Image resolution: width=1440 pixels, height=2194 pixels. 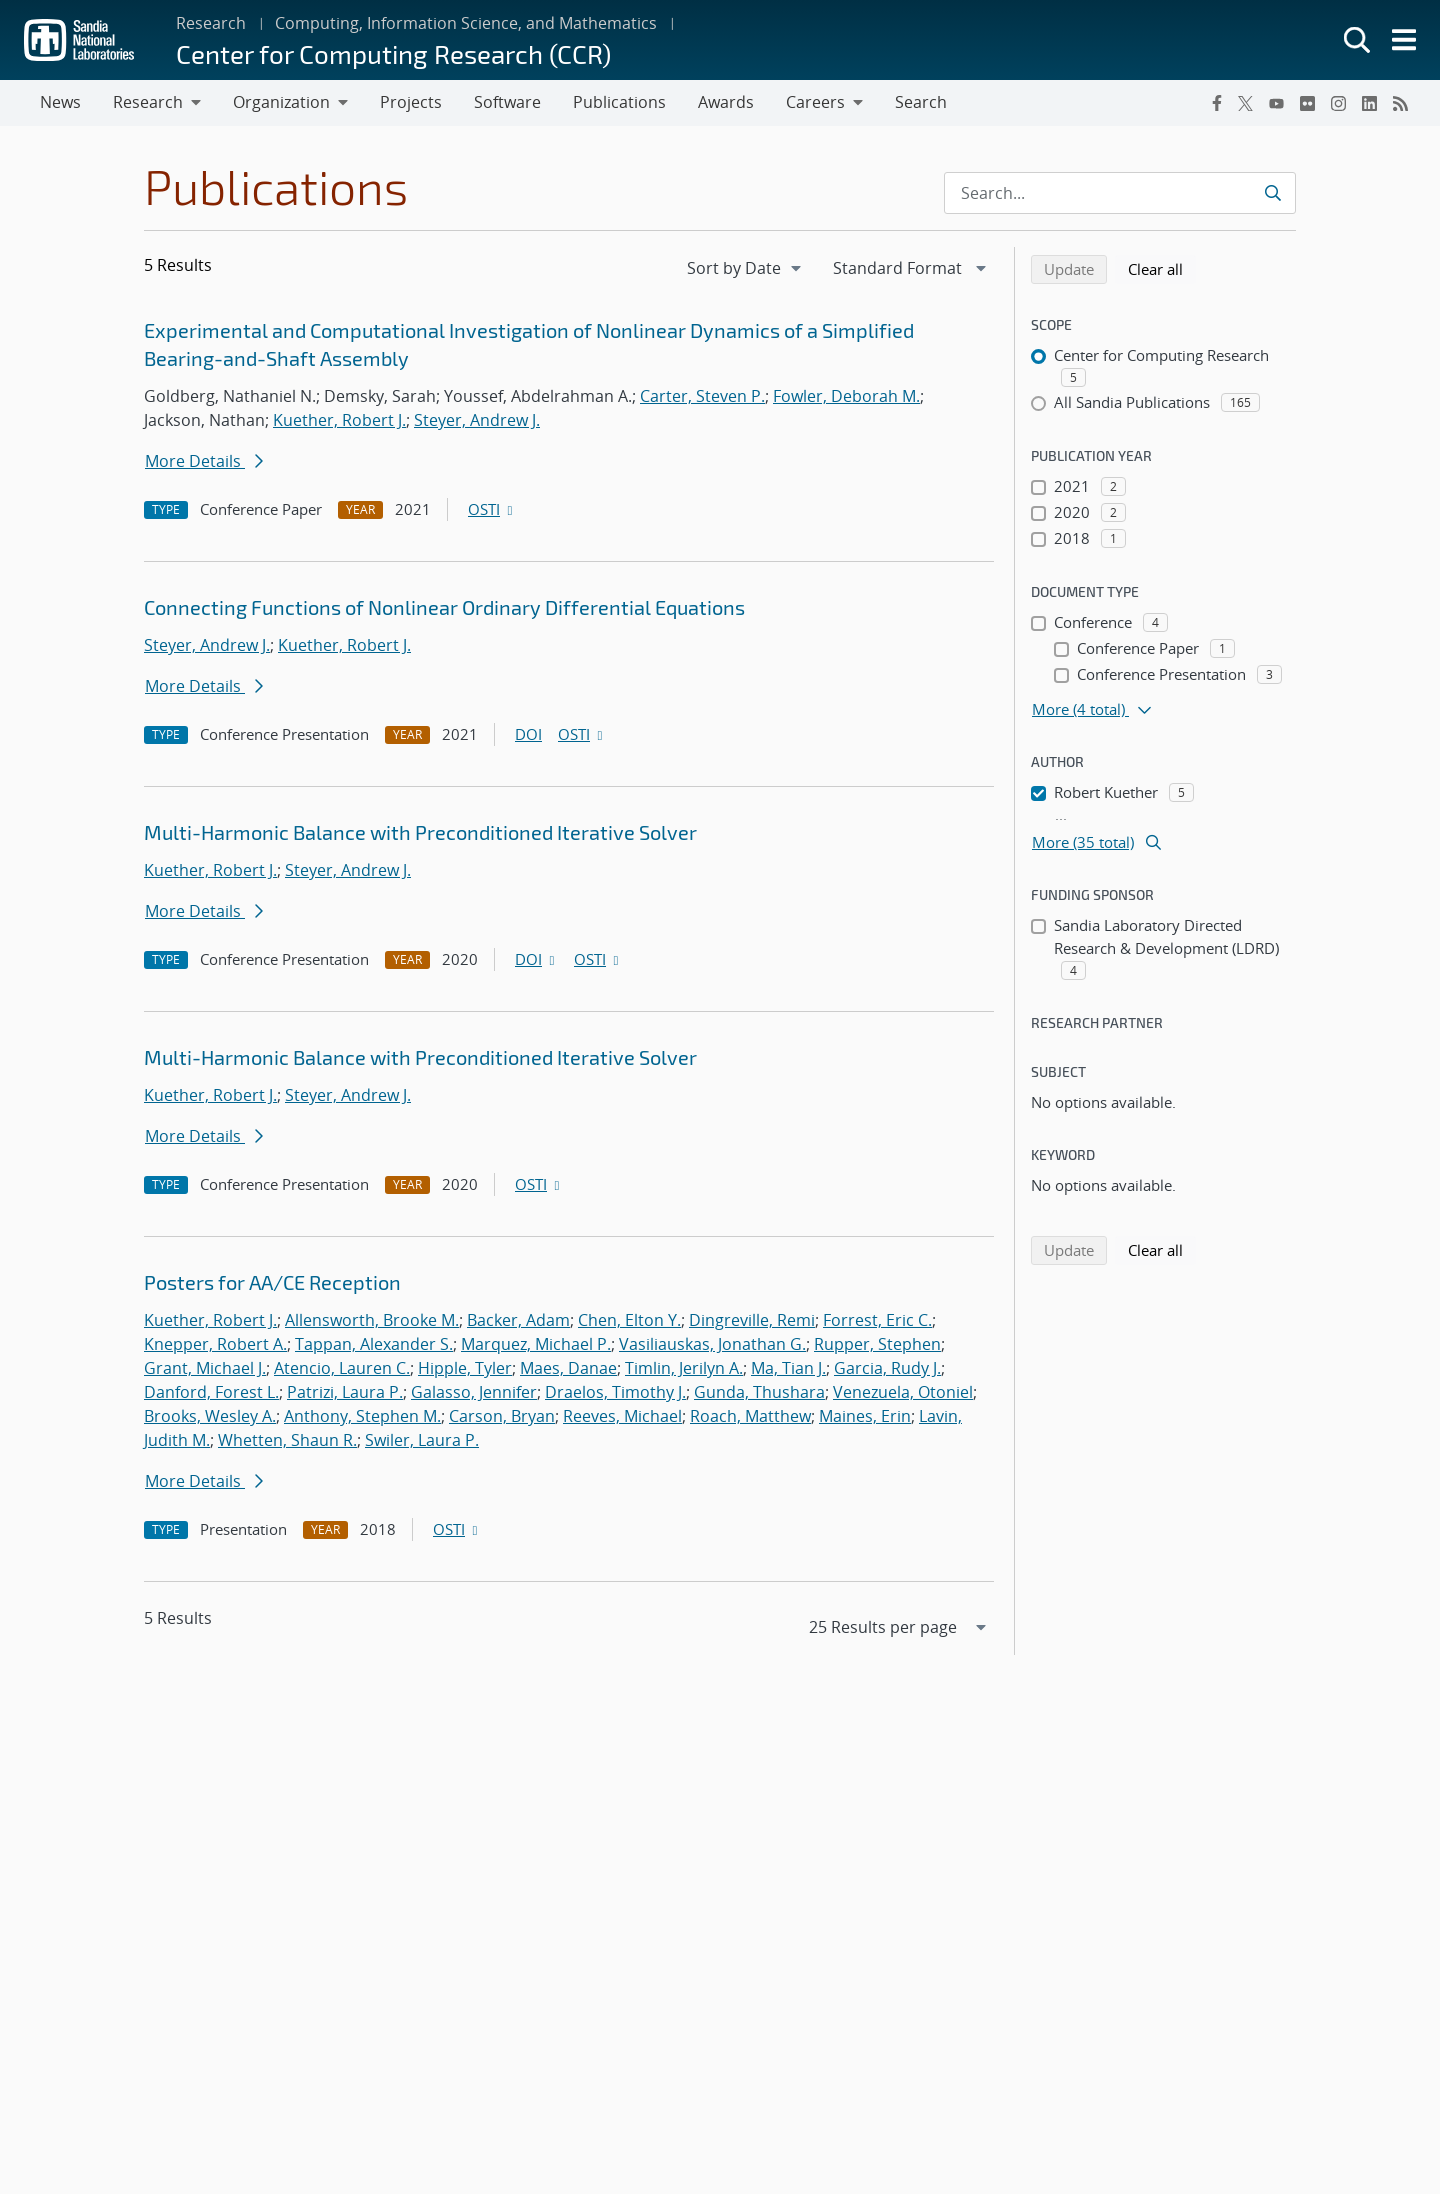 What do you see at coordinates (865, 1416) in the screenshot?
I see `Maines, Erin` at bounding box center [865, 1416].